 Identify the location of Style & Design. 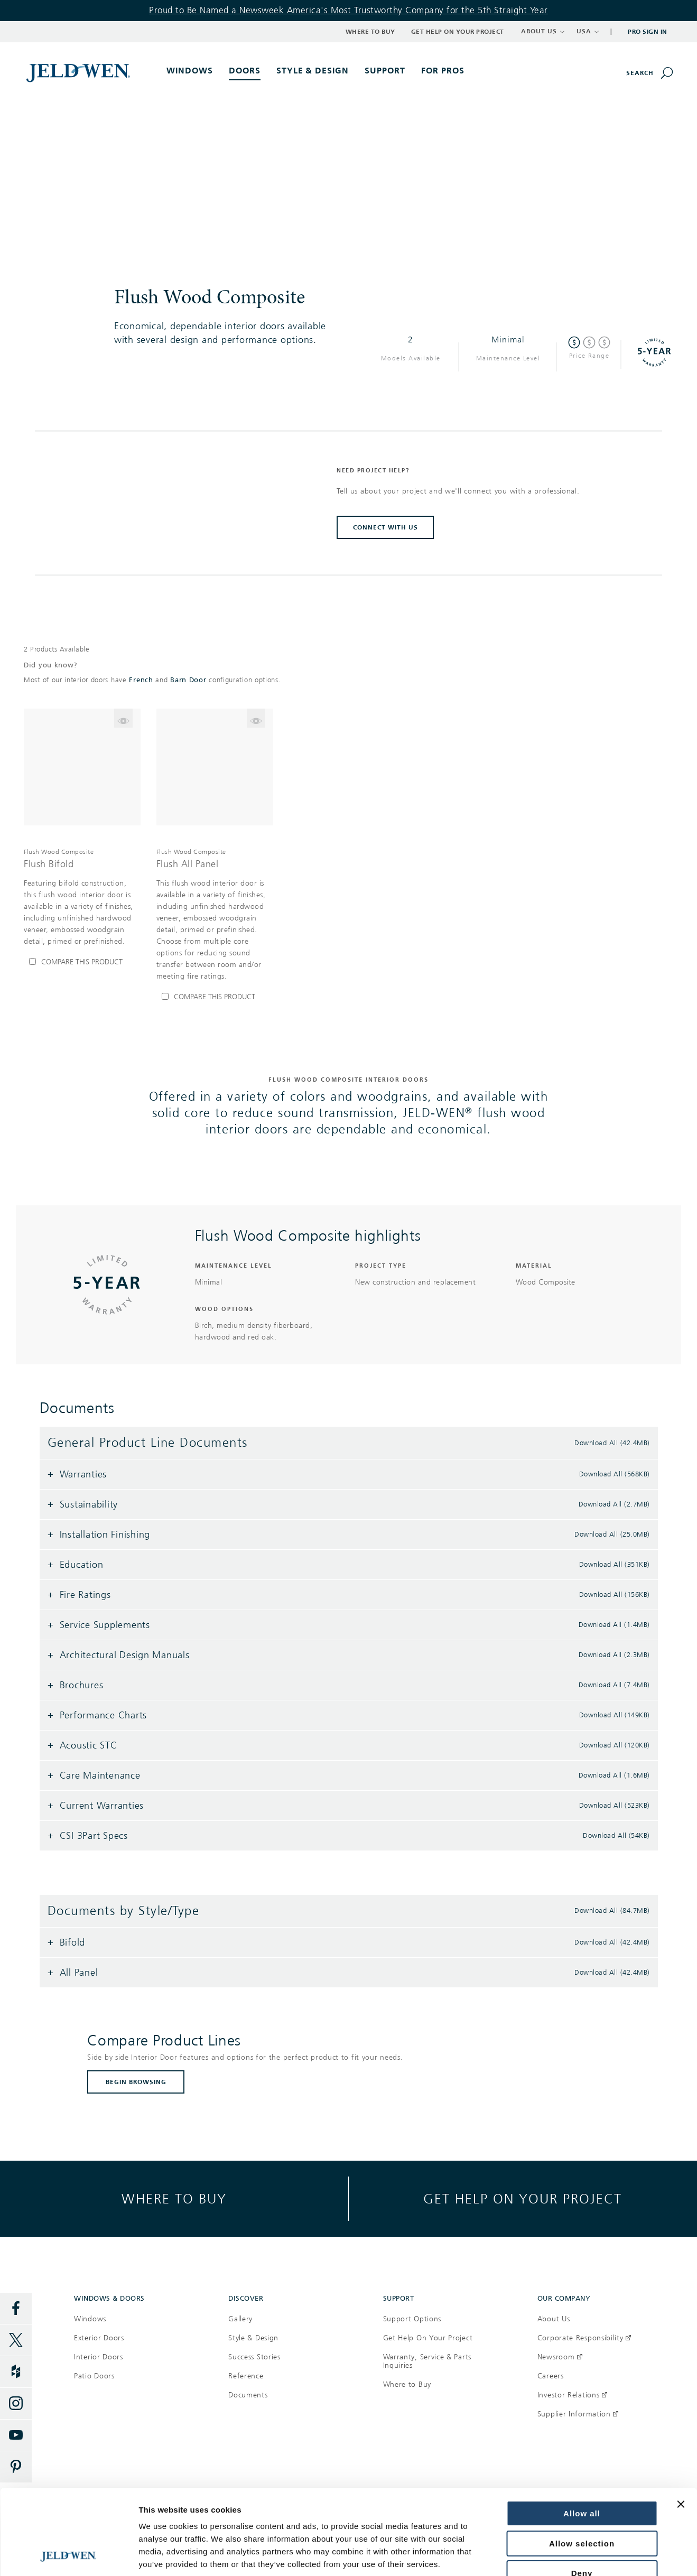
(253, 2337).